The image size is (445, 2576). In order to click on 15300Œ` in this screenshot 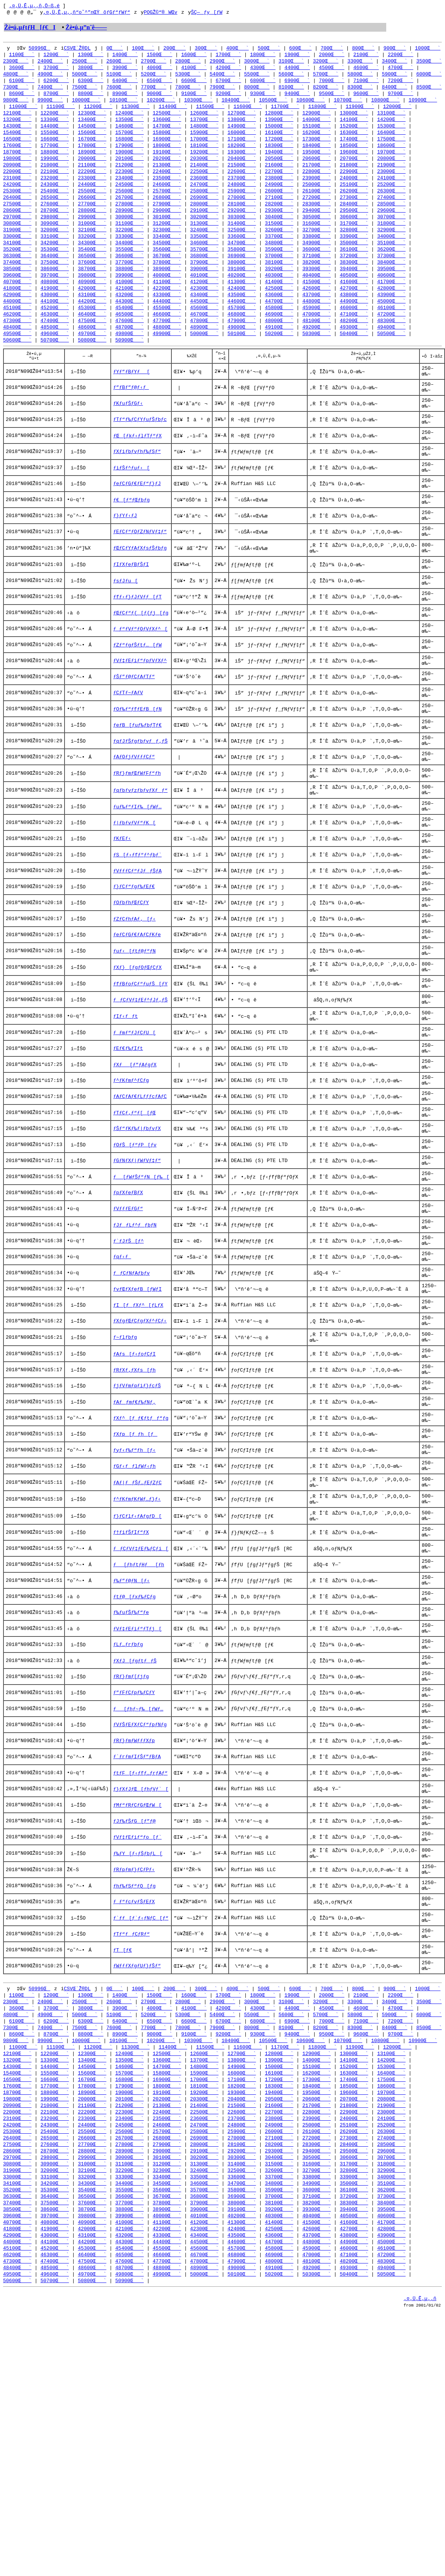, I will do `click(391, 132)`.